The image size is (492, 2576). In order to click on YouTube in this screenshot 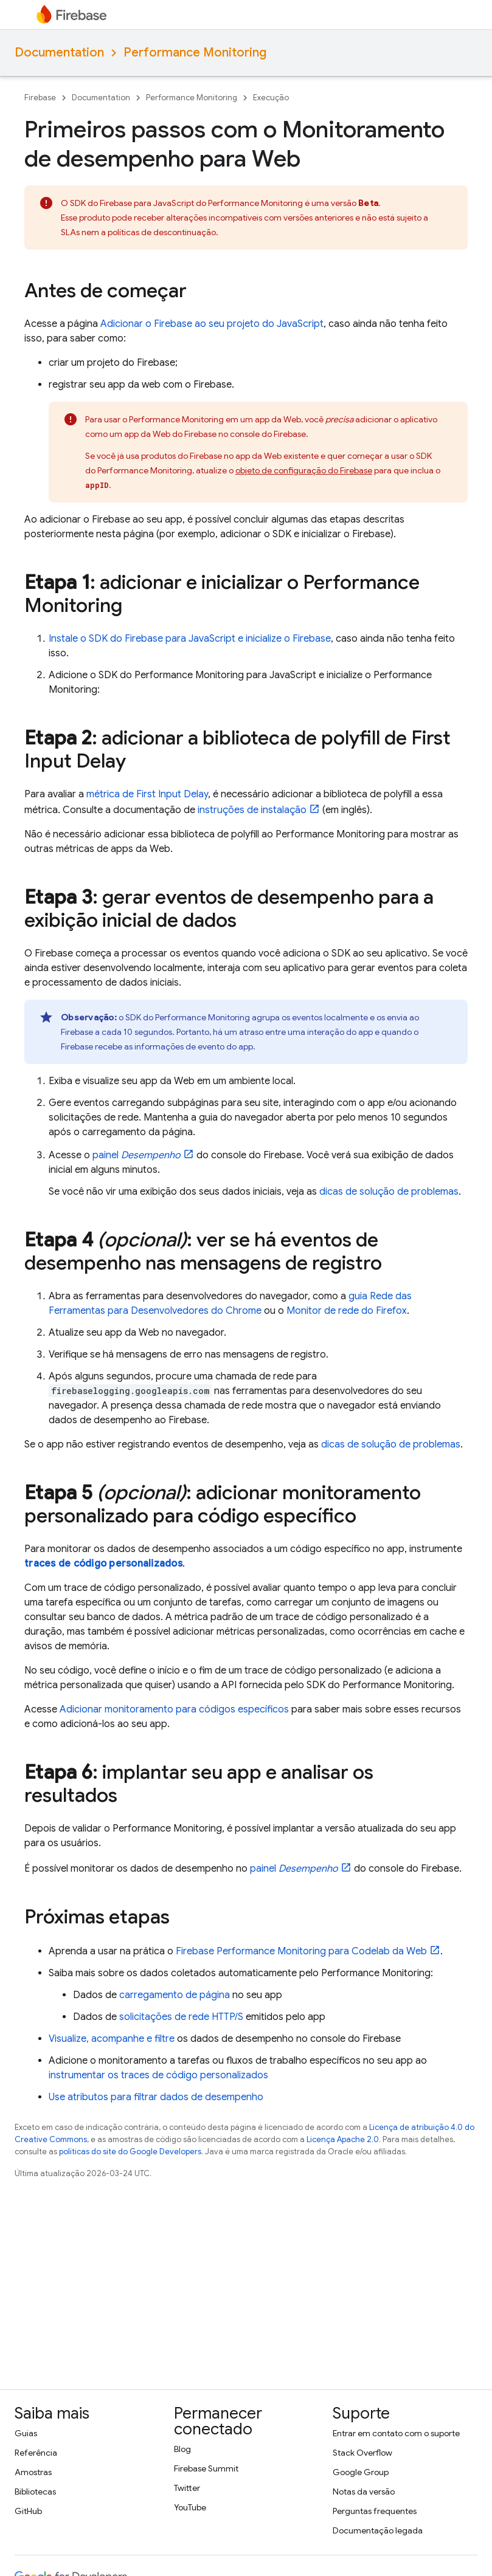, I will do `click(190, 2507)`.